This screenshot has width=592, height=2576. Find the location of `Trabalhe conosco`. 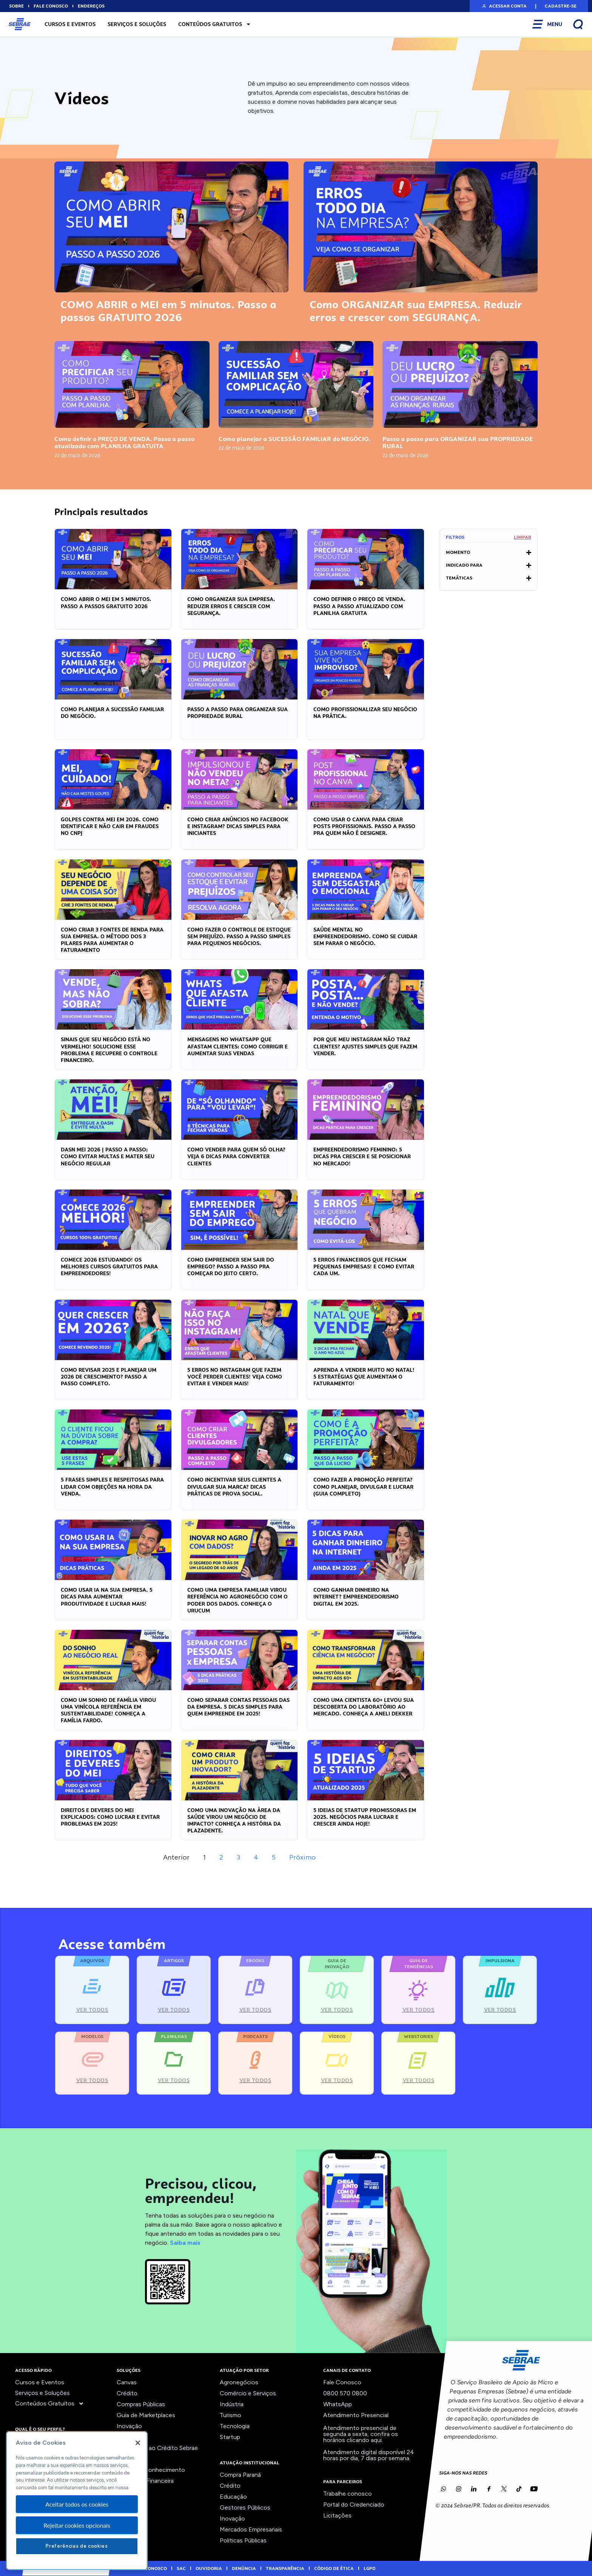

Trabalhe conosco is located at coordinates (347, 2493).